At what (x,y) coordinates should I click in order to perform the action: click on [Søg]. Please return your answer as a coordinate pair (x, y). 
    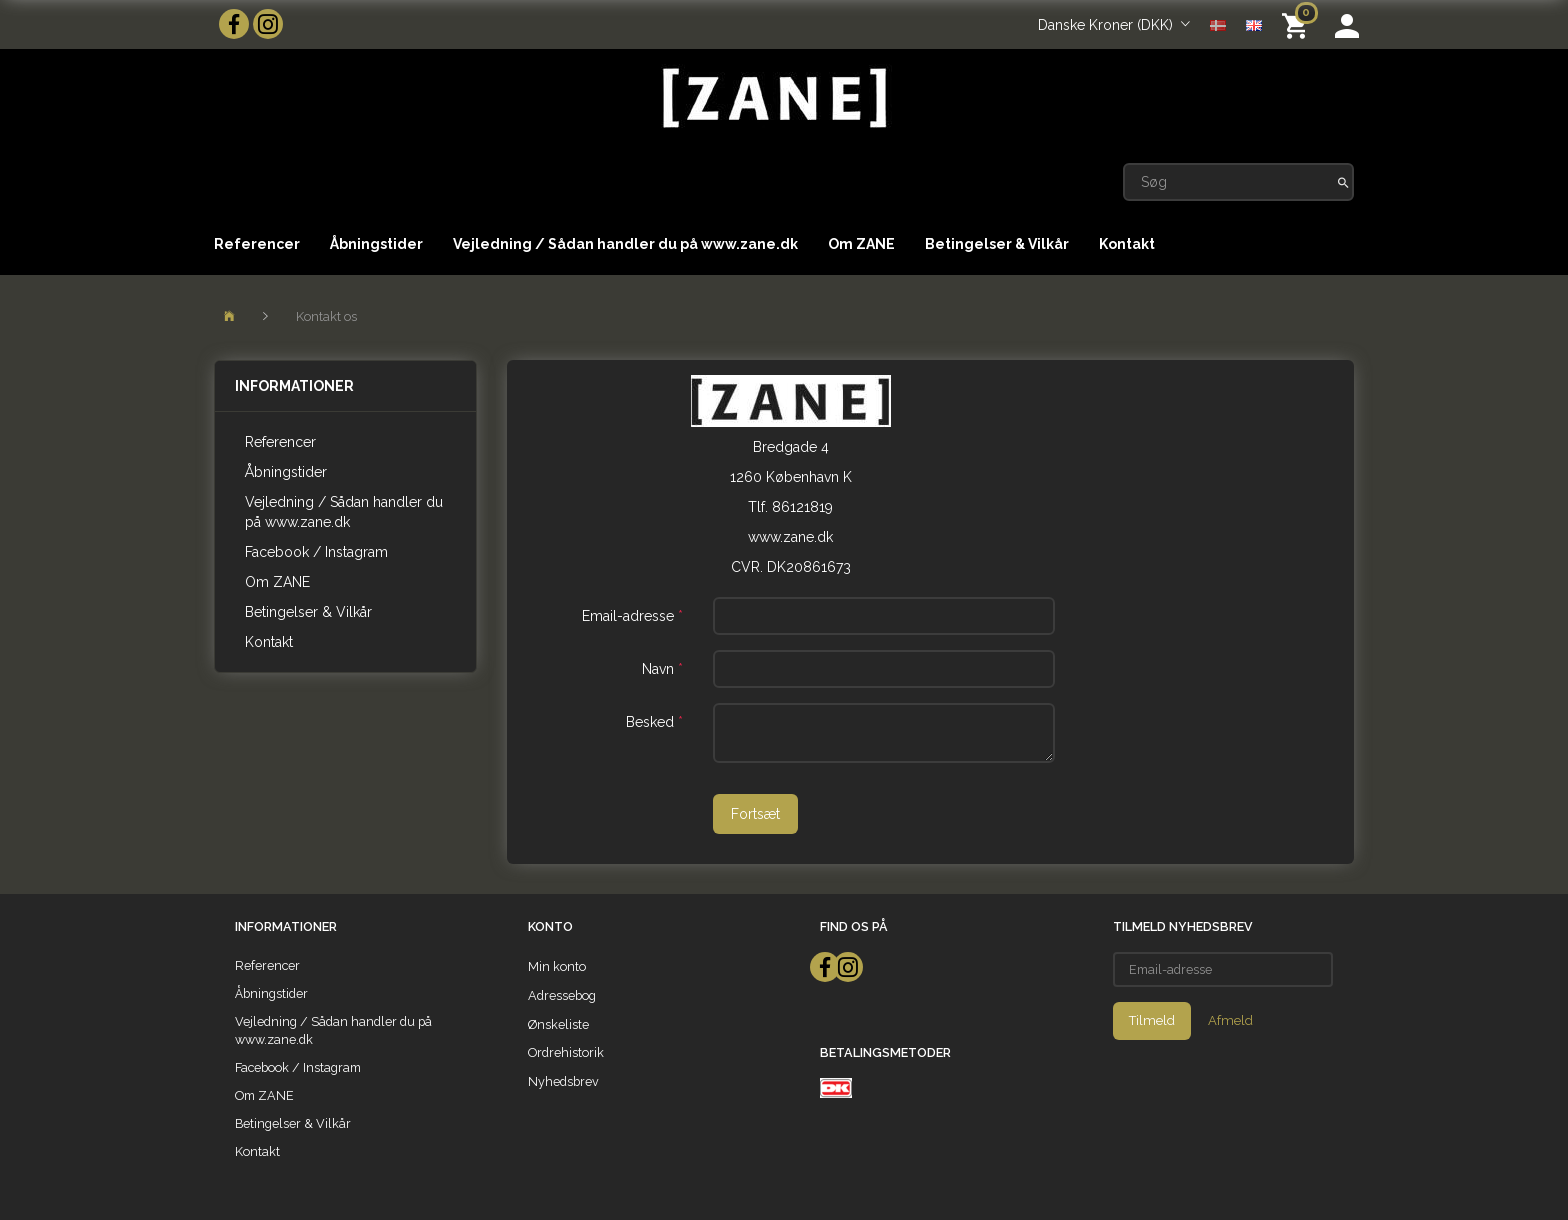
    Looking at the image, I should click on (1343, 182).